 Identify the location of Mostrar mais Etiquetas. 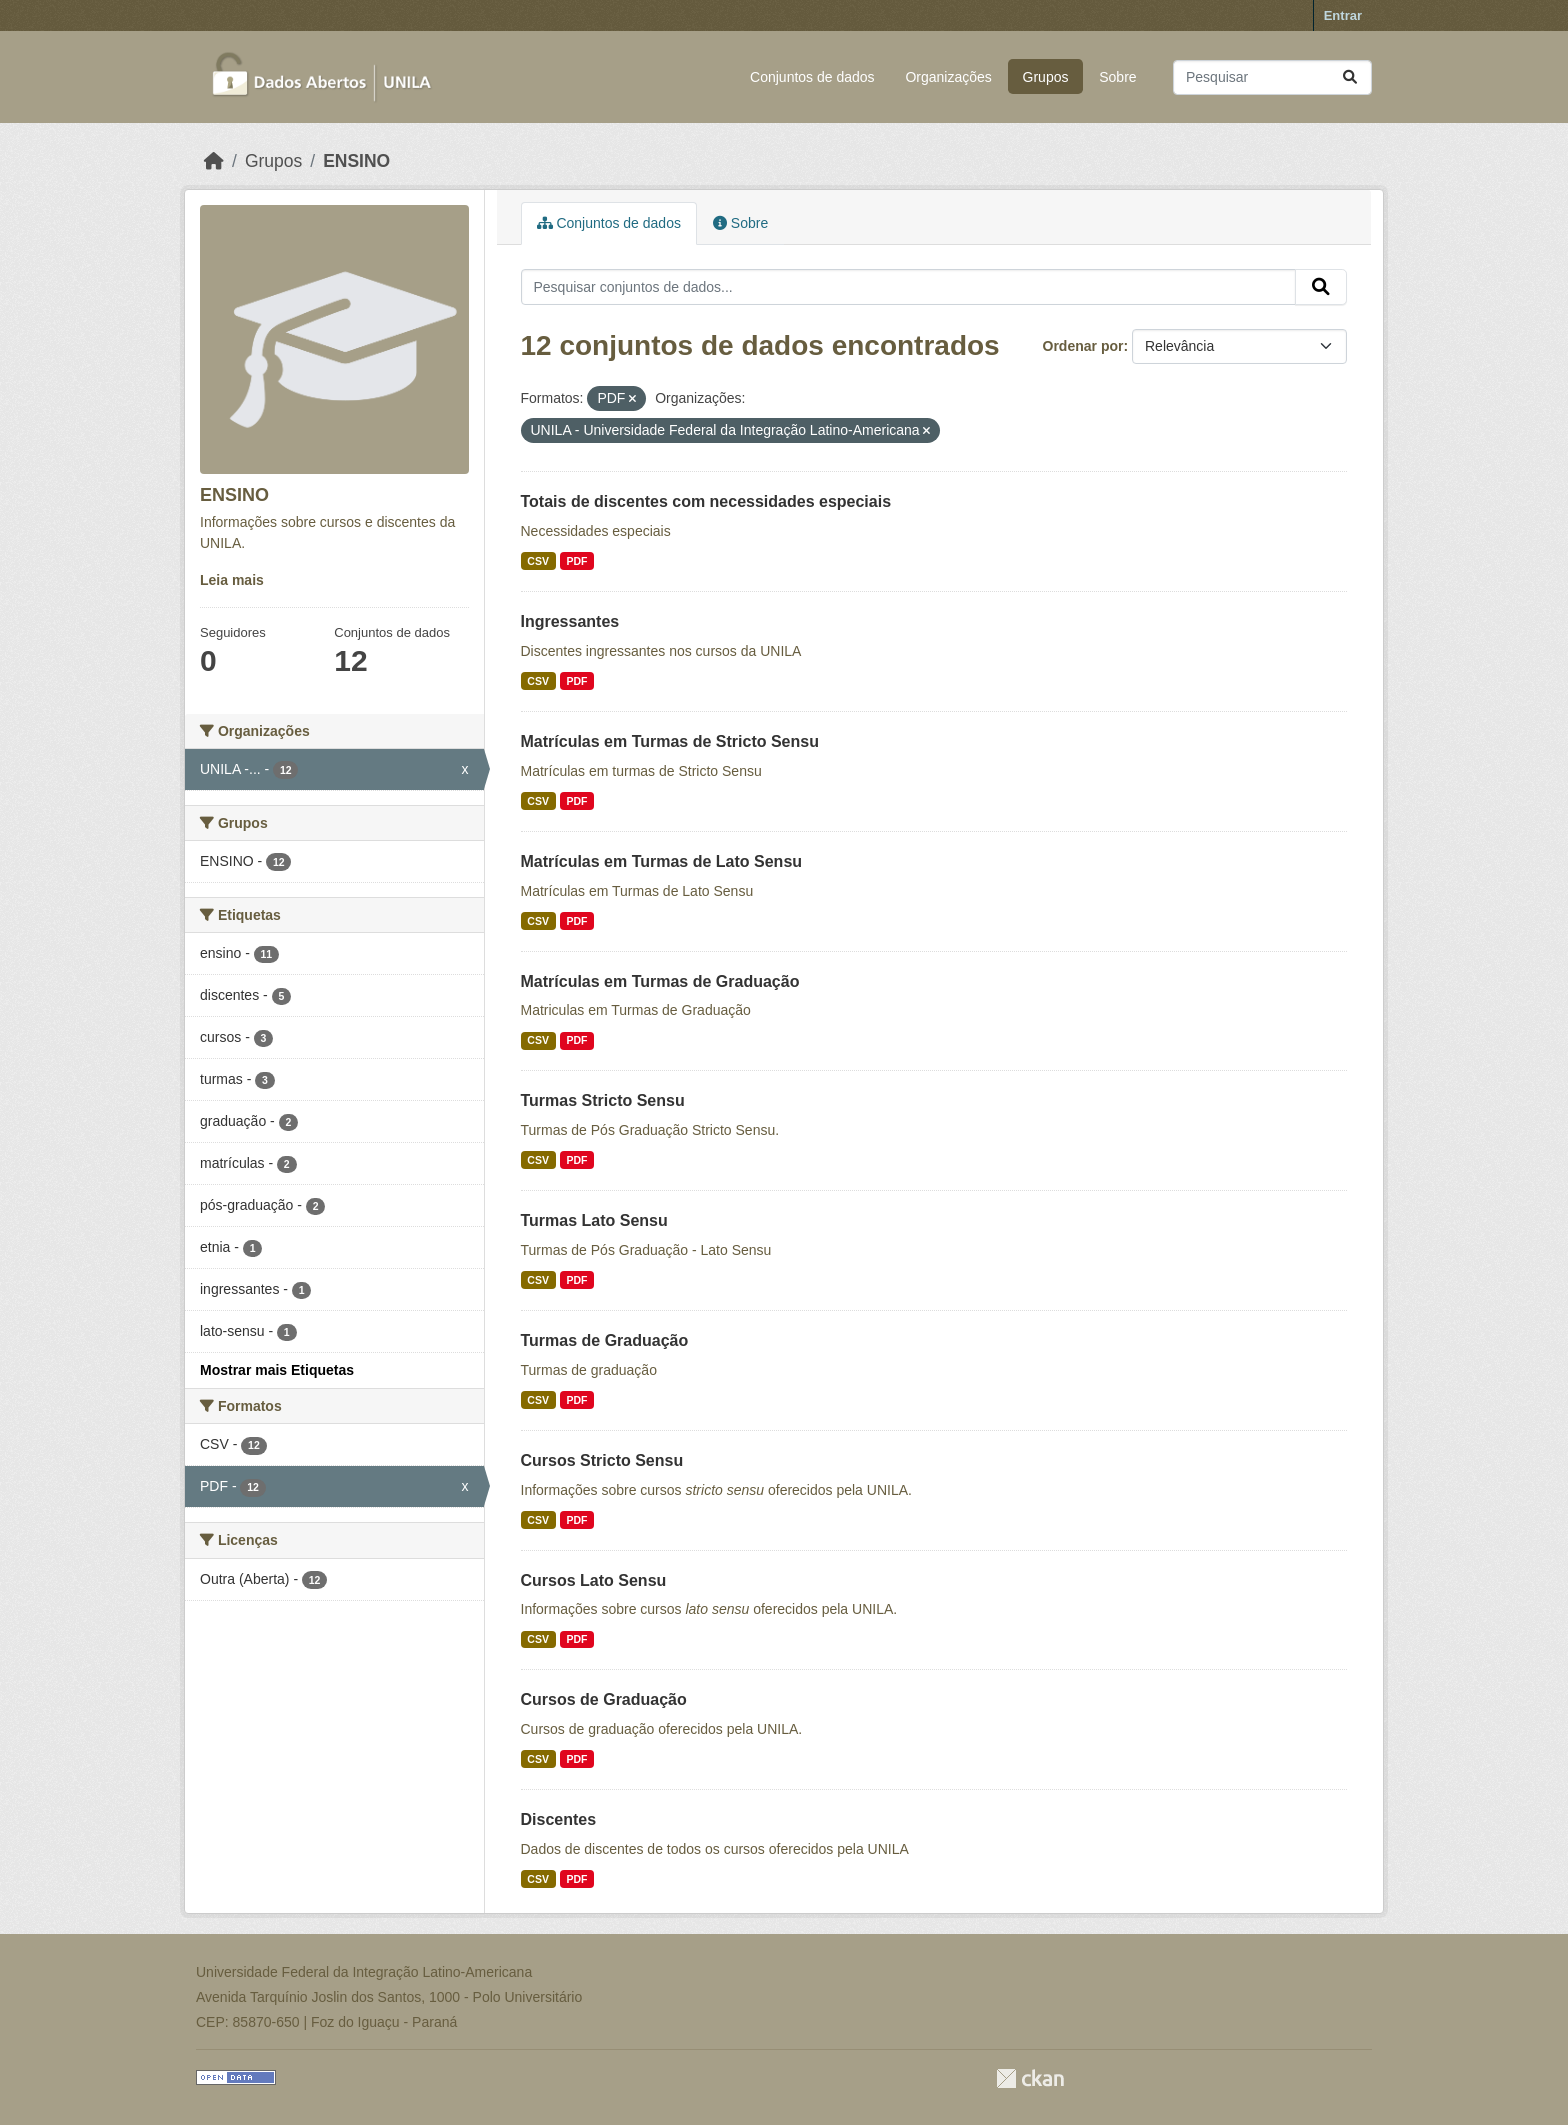
(277, 1370).